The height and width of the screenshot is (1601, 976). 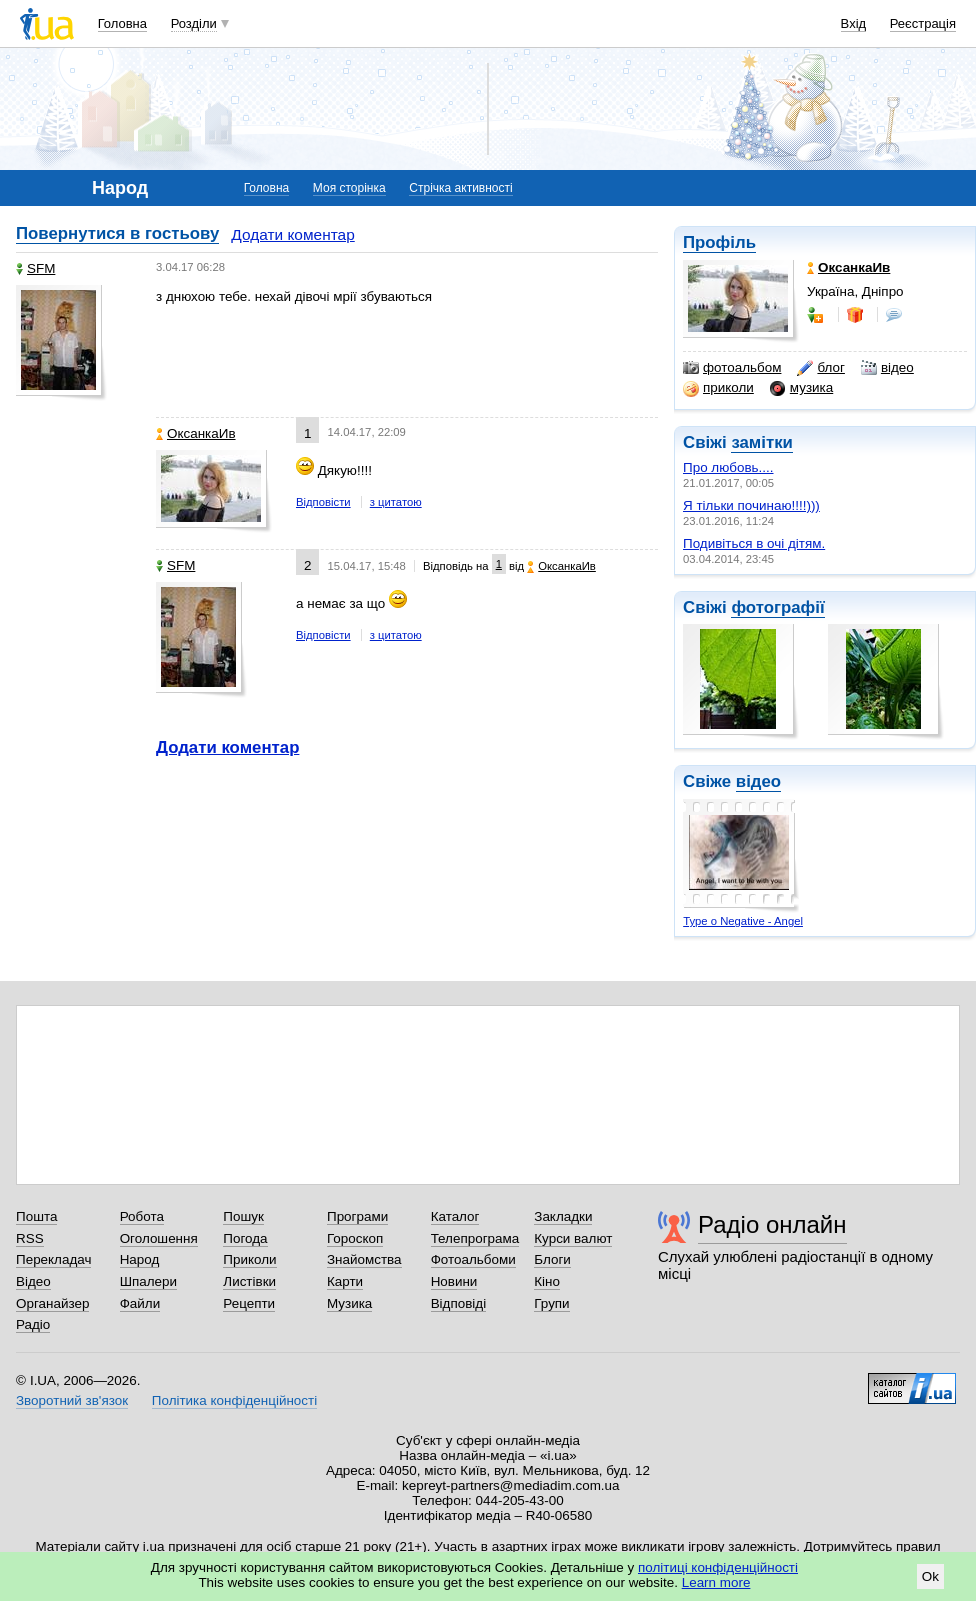 What do you see at coordinates (249, 1303) in the screenshot?
I see `Рецепти` at bounding box center [249, 1303].